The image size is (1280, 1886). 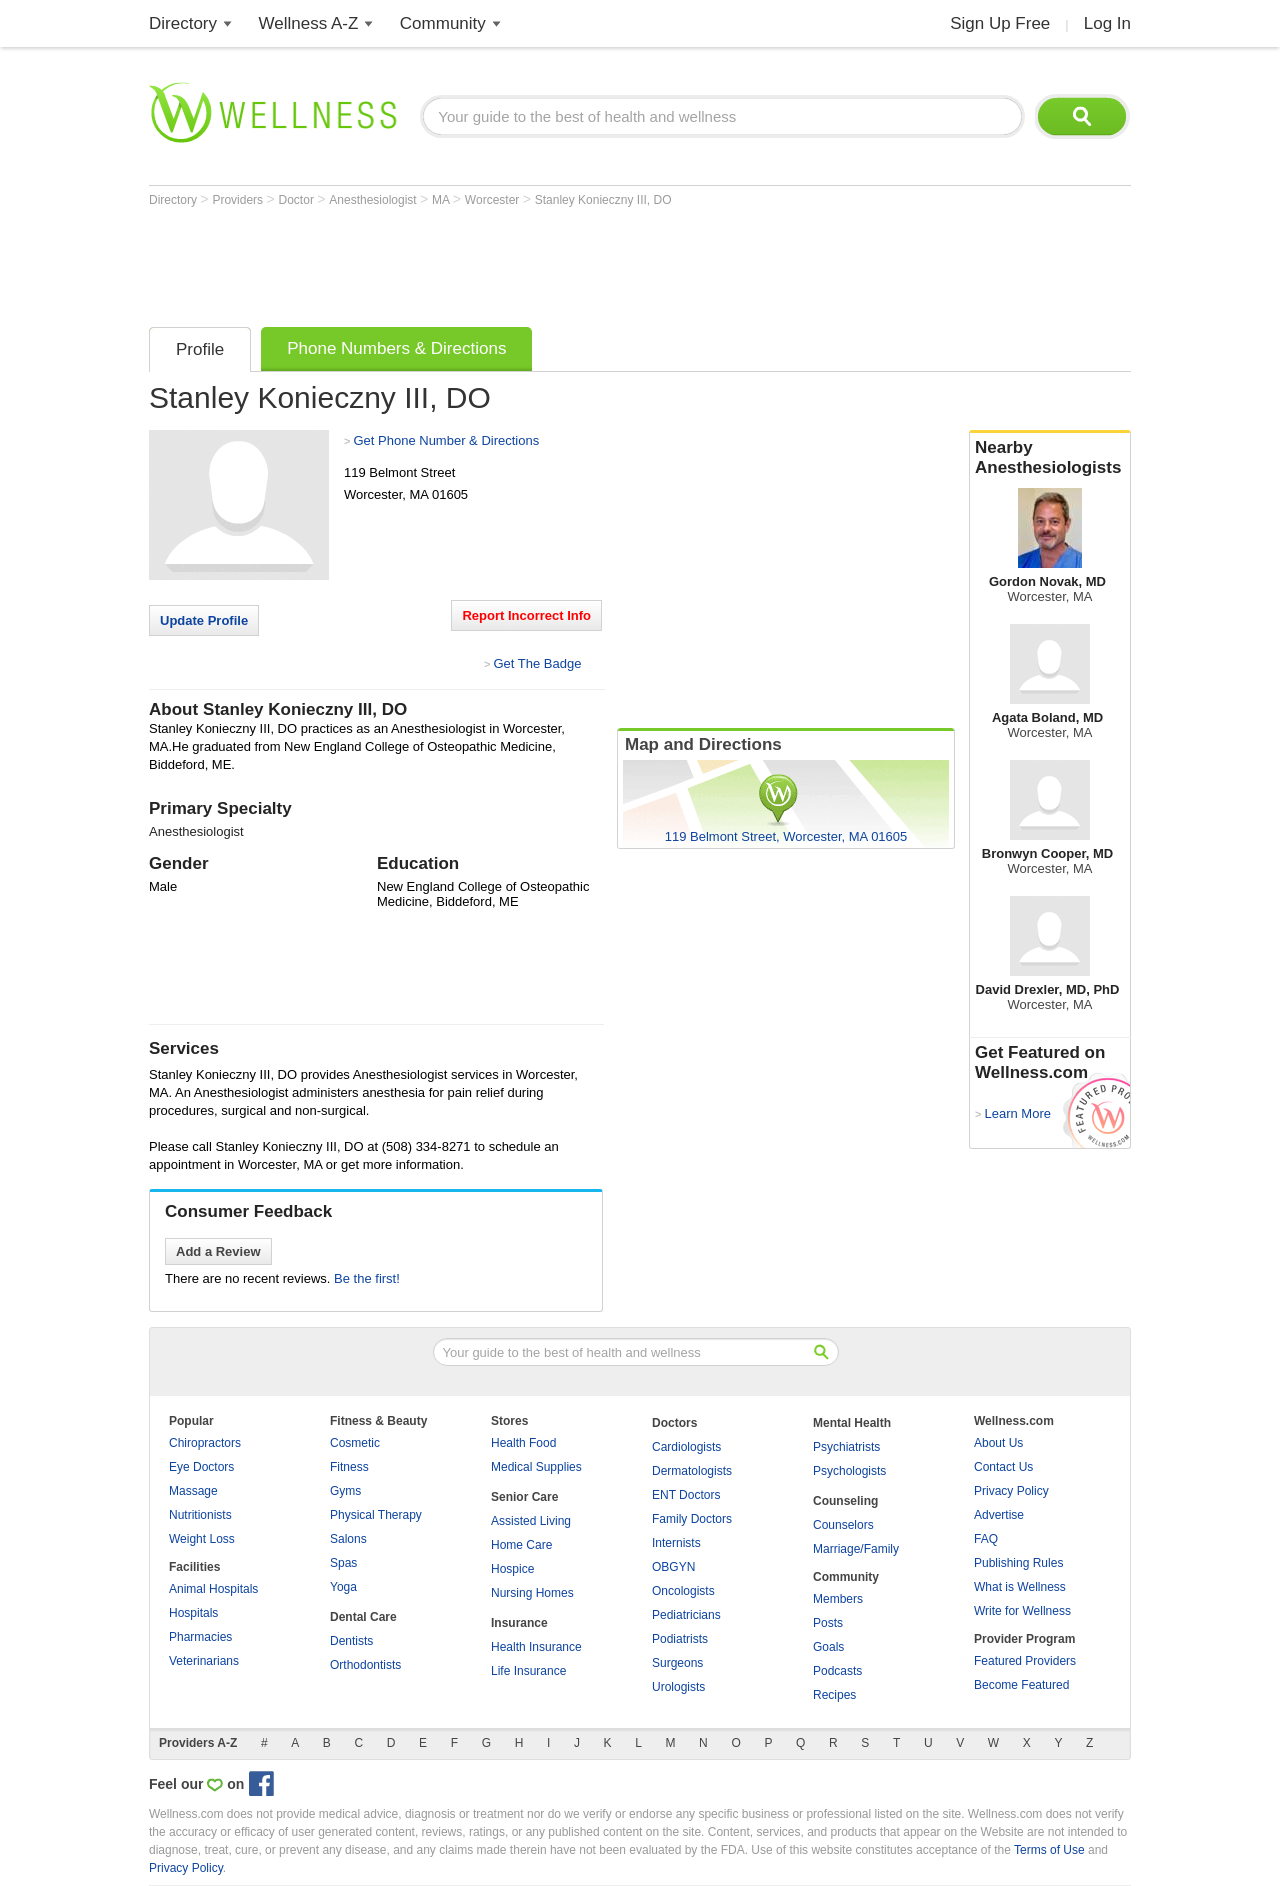 What do you see at coordinates (999, 1515) in the screenshot?
I see `Advertise` at bounding box center [999, 1515].